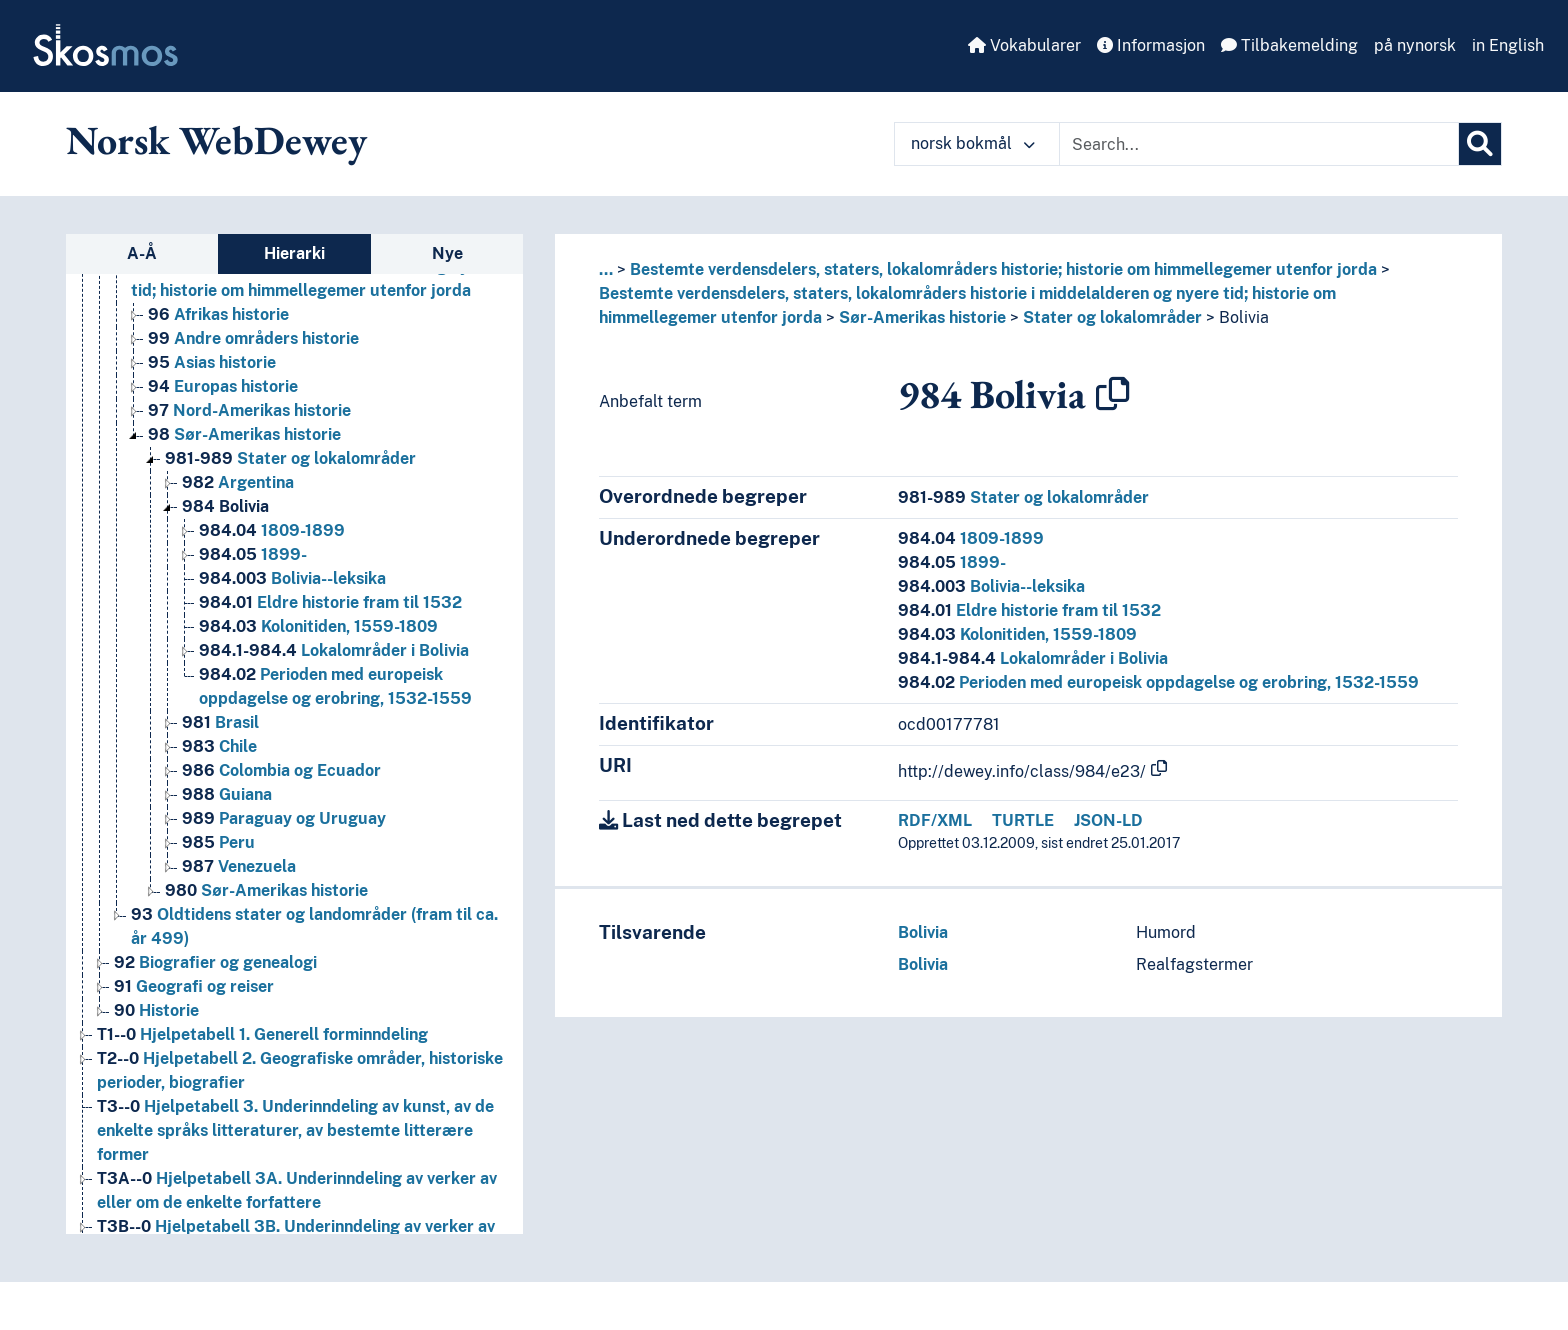 This screenshot has width=1568, height=1330. What do you see at coordinates (227, 794) in the screenshot?
I see `Guiana [Go to the concept page]` at bounding box center [227, 794].